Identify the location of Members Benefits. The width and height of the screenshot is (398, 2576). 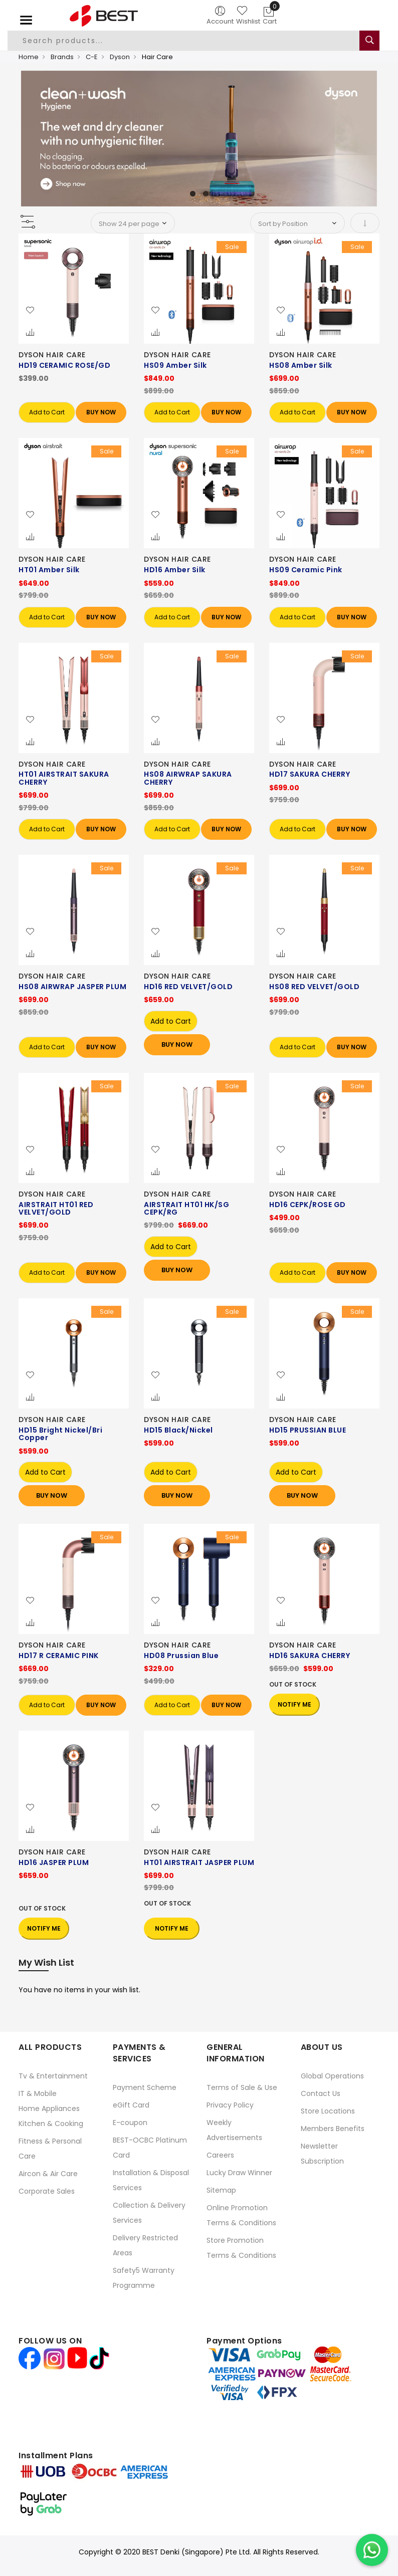
(332, 2129).